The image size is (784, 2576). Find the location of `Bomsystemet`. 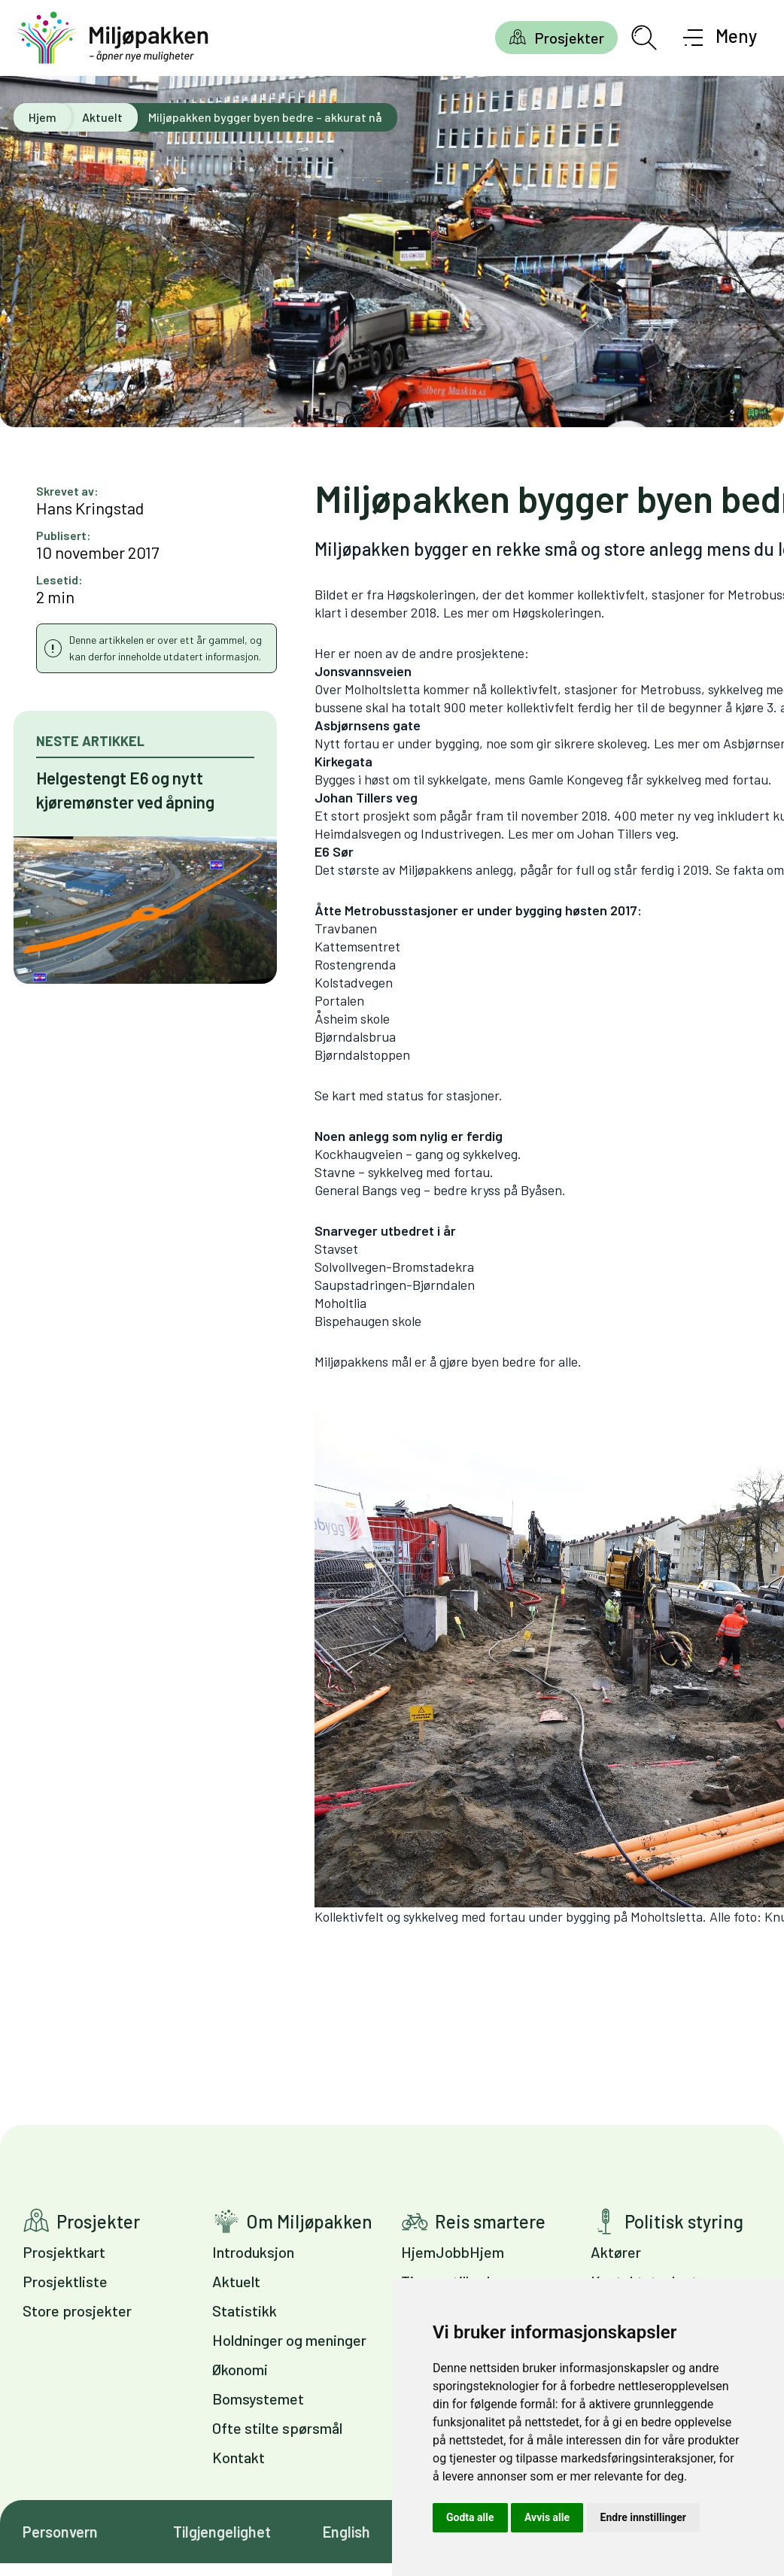

Bomsystemet is located at coordinates (258, 2398).